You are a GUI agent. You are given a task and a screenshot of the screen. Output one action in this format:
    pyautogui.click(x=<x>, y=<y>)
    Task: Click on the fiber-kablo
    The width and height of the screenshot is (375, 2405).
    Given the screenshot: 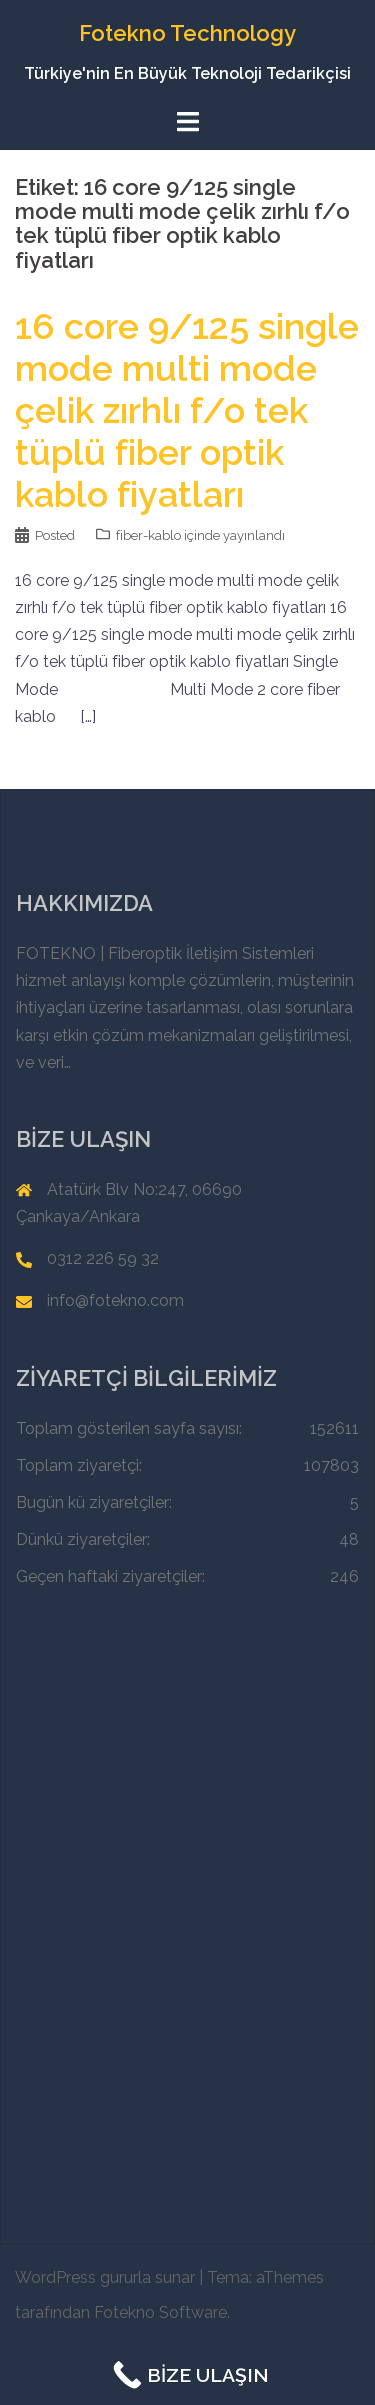 What is the action you would take?
    pyautogui.click(x=148, y=535)
    